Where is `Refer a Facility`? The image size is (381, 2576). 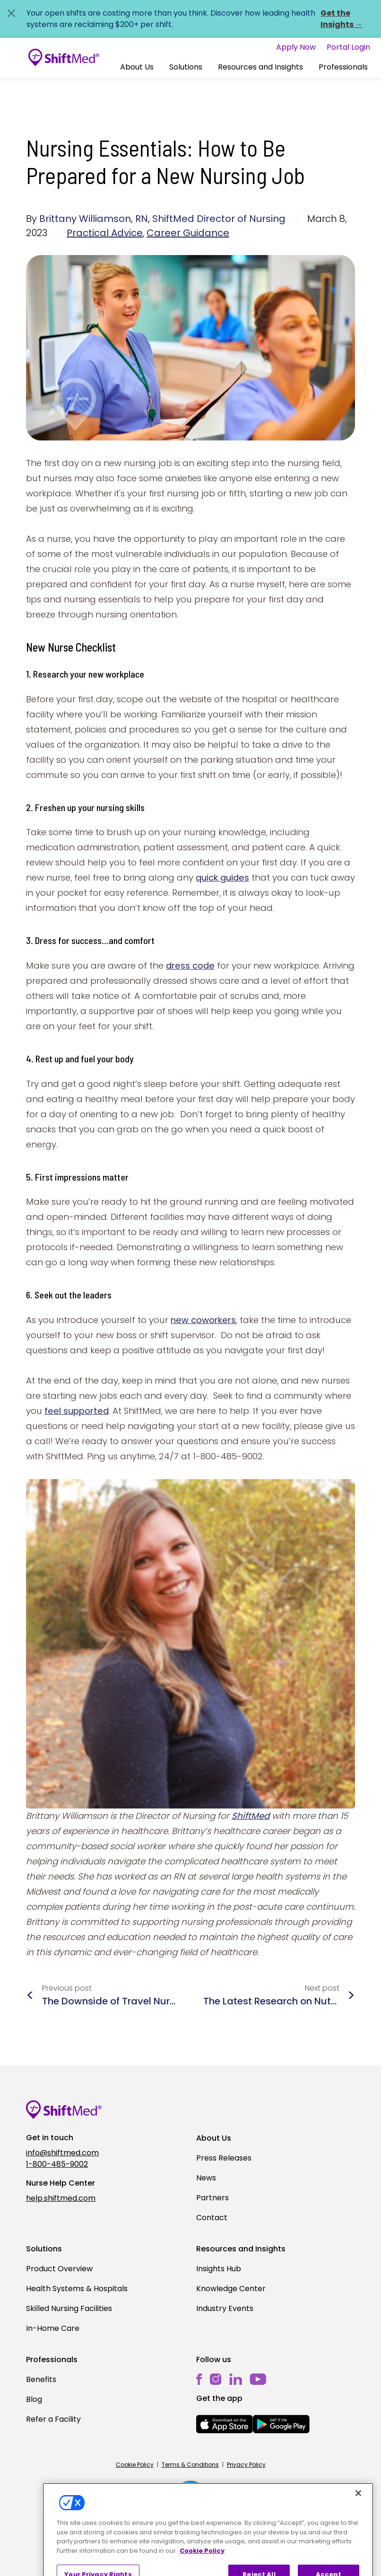 Refer a Facility is located at coordinates (53, 2419).